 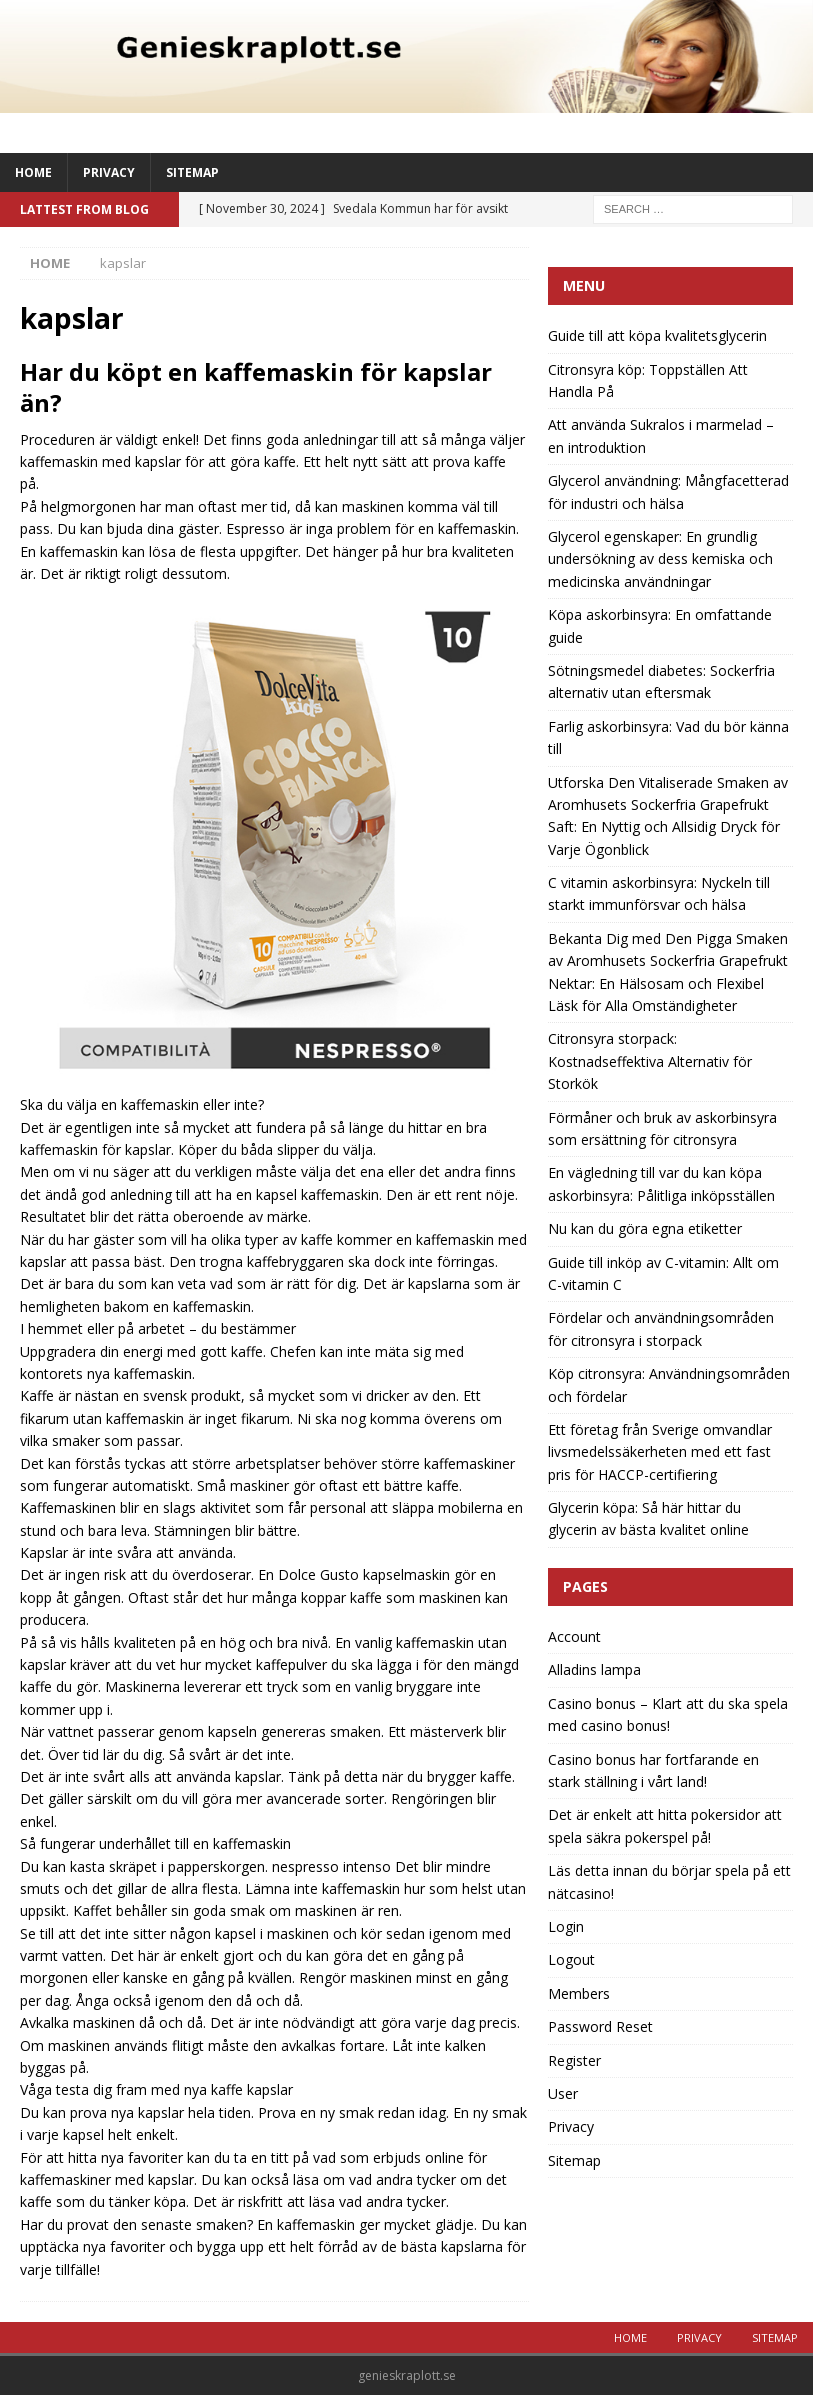 What do you see at coordinates (579, 1993) in the screenshot?
I see `Members` at bounding box center [579, 1993].